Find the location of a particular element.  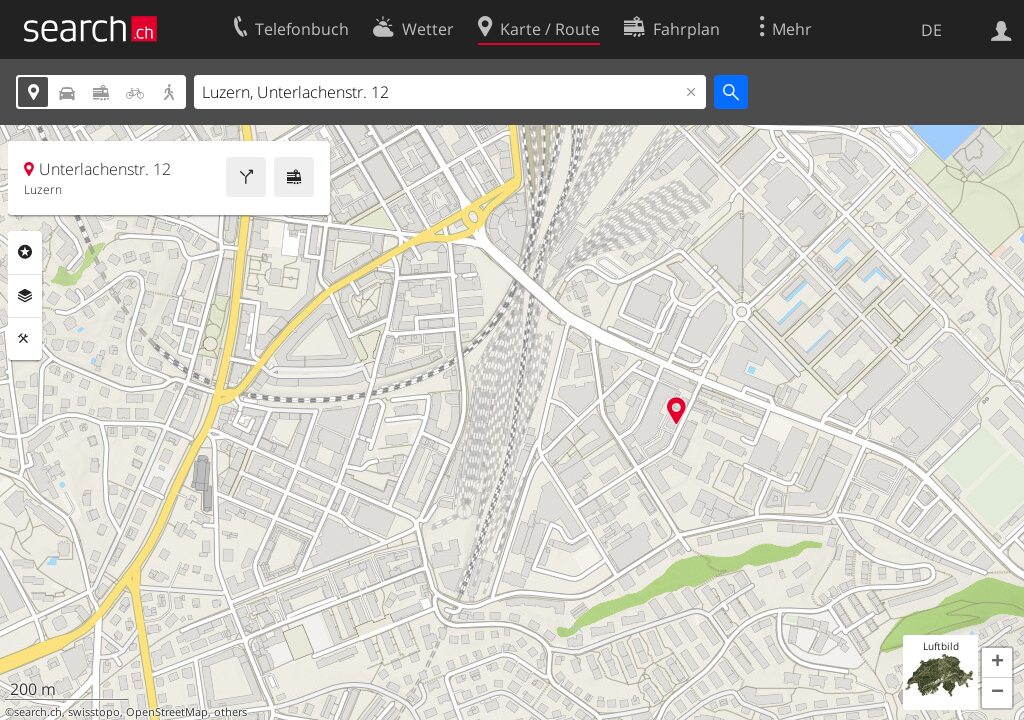

DE is located at coordinates (931, 30).